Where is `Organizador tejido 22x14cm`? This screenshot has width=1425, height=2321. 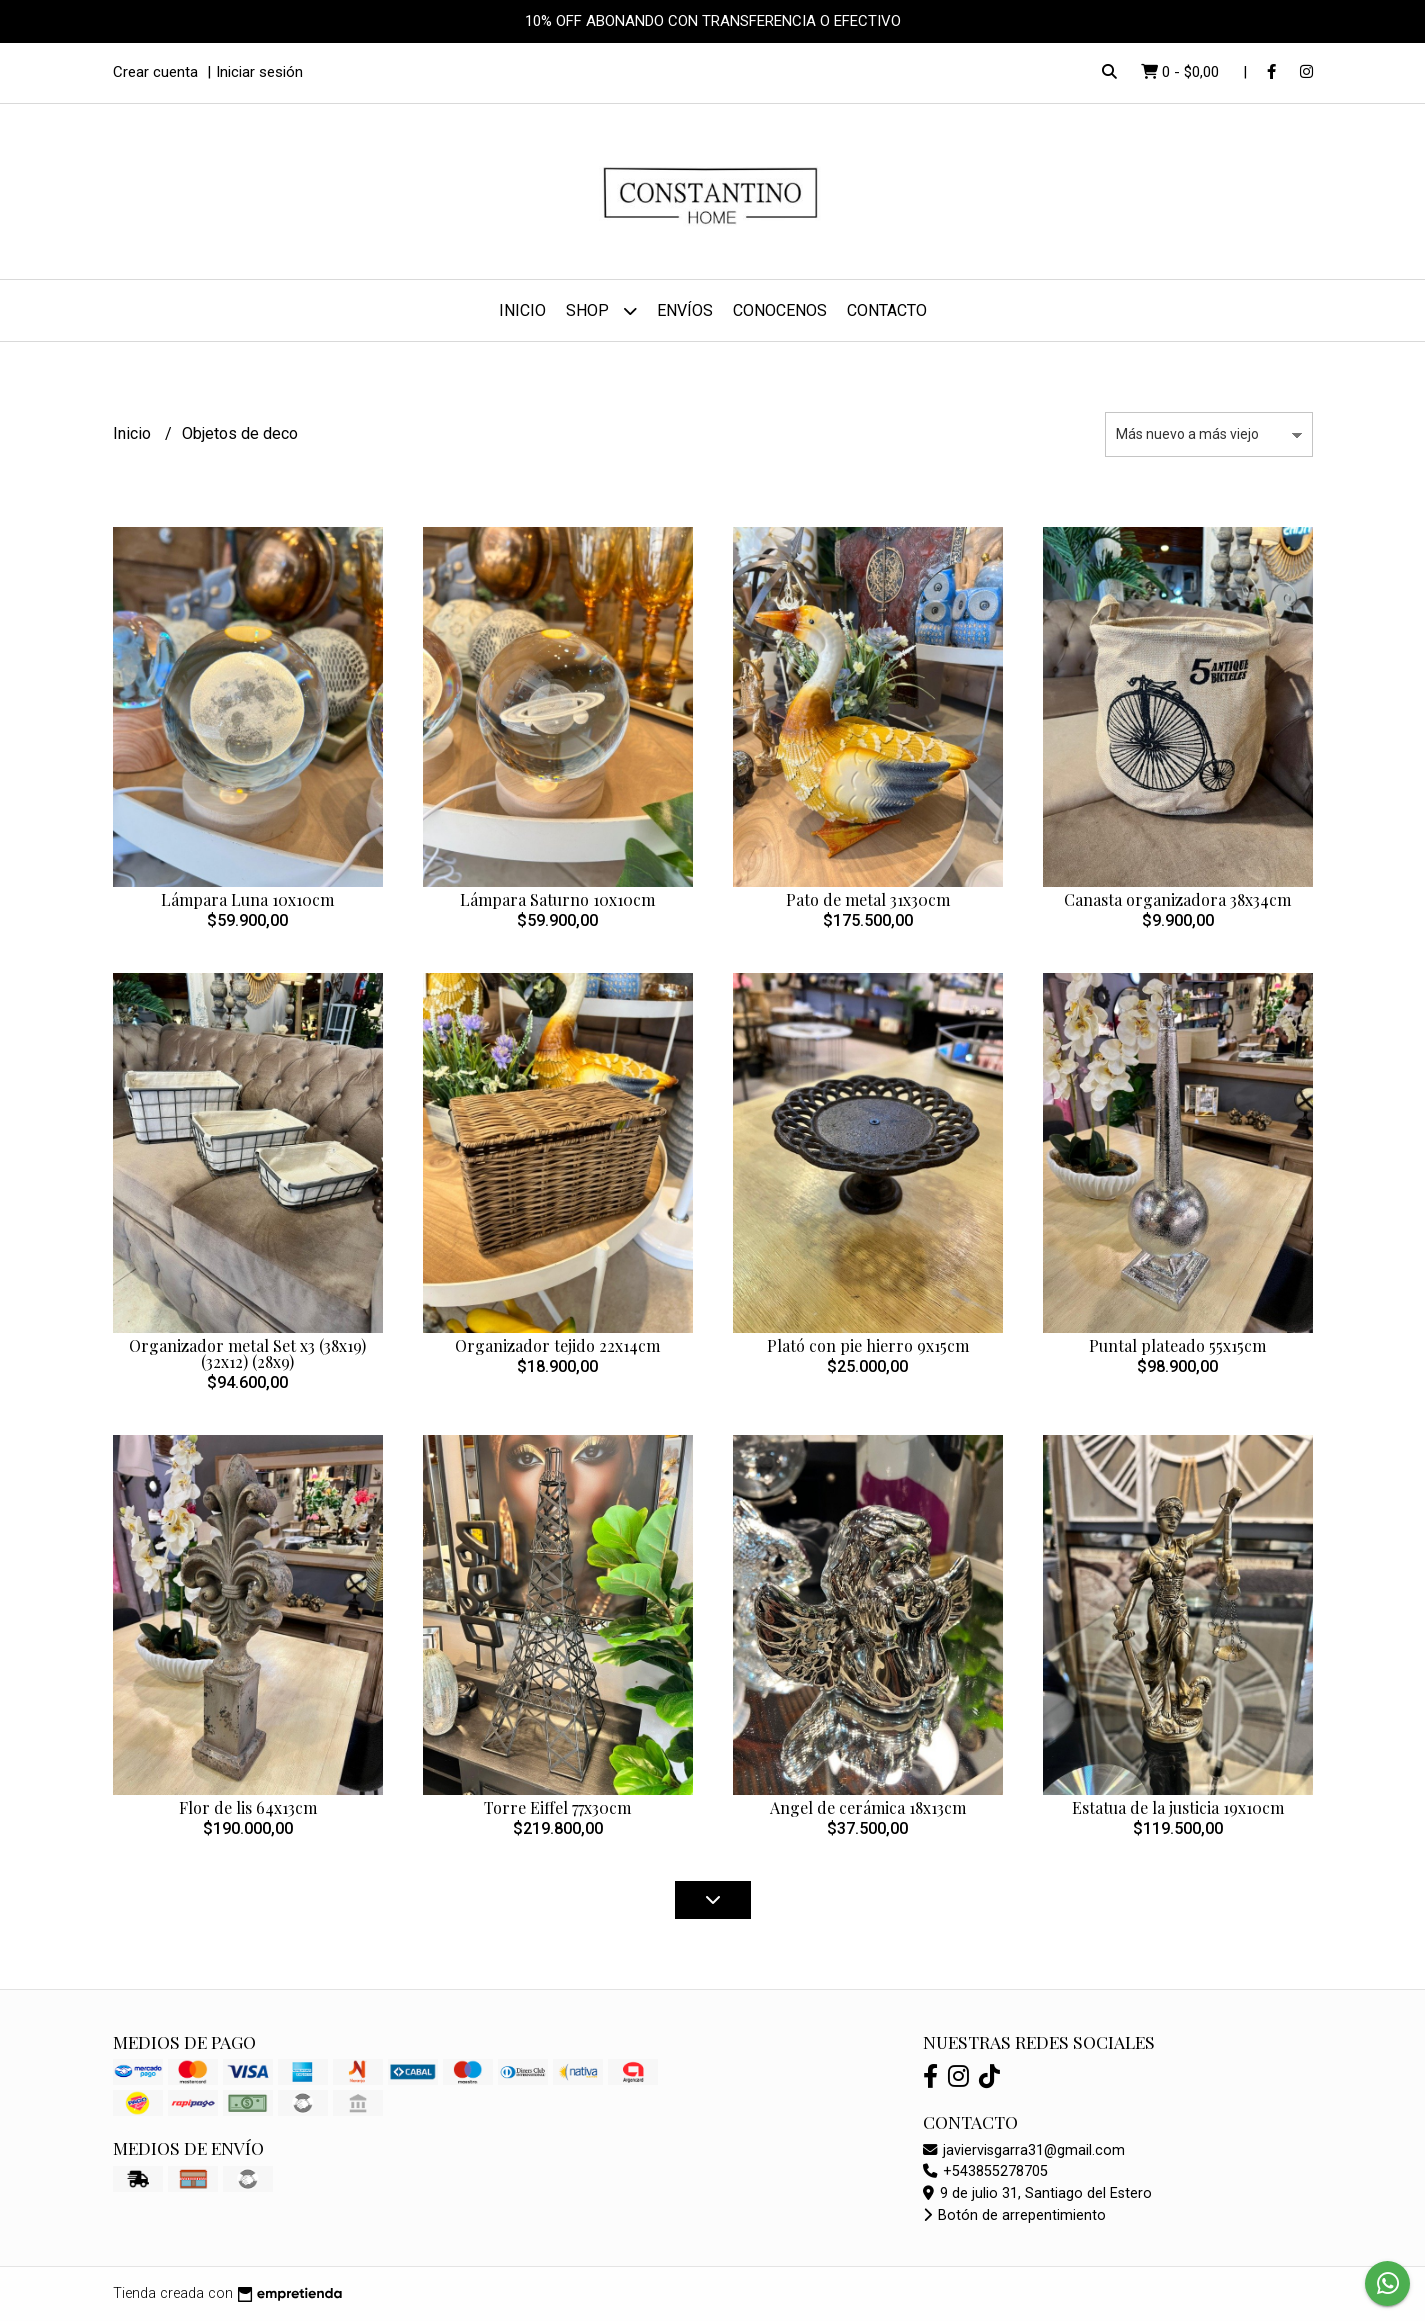
Organizador tejido 22x14cm is located at coordinates (557, 1345).